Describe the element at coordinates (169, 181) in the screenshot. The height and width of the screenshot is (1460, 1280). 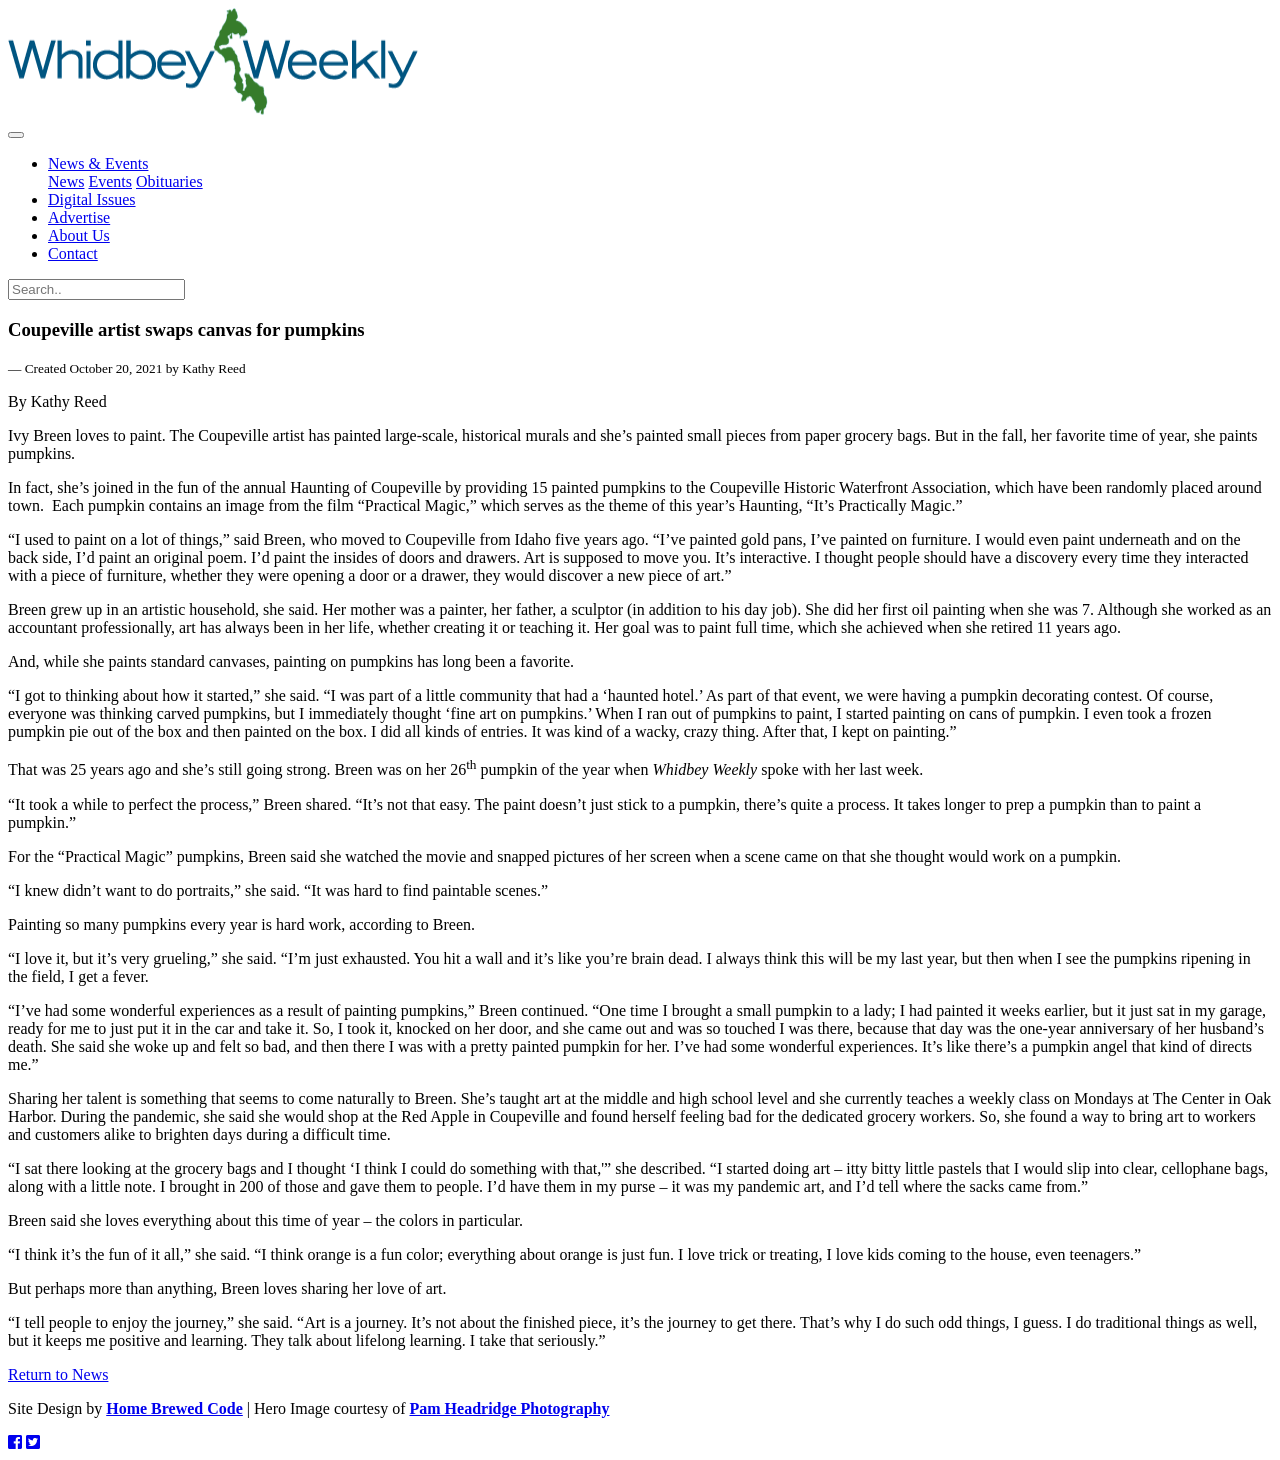
I see `Obituaries` at that location.